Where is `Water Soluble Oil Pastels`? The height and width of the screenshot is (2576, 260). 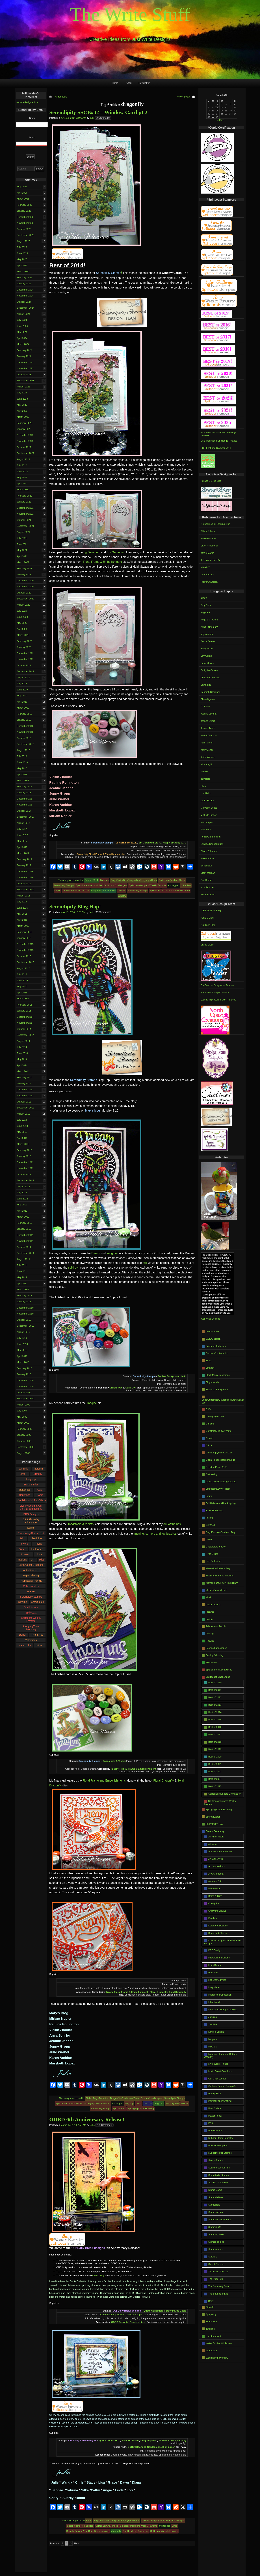
Water Soluble Oil Pastels is located at coordinates (219, 2343).